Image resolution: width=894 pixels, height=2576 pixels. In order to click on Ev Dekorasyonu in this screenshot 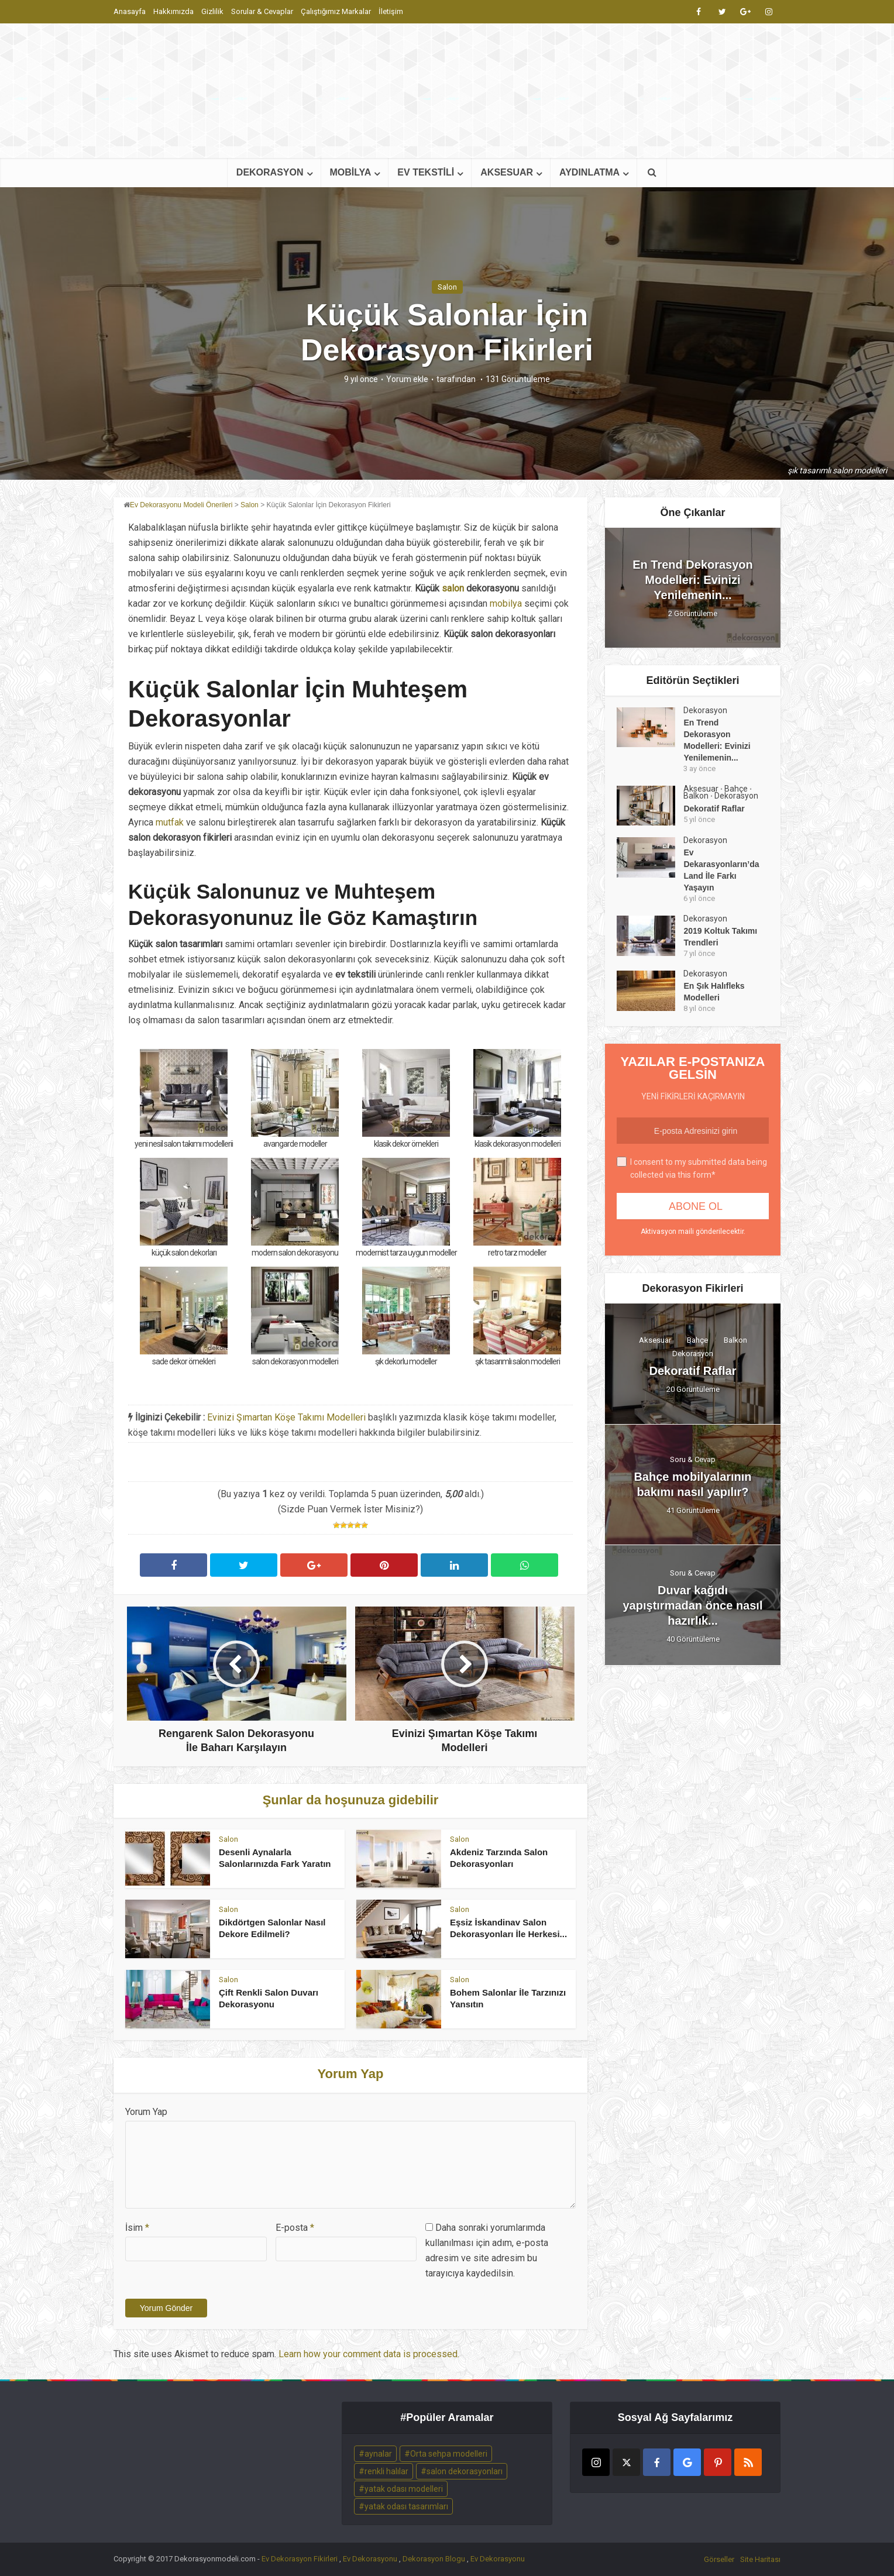, I will do `click(370, 2558)`.